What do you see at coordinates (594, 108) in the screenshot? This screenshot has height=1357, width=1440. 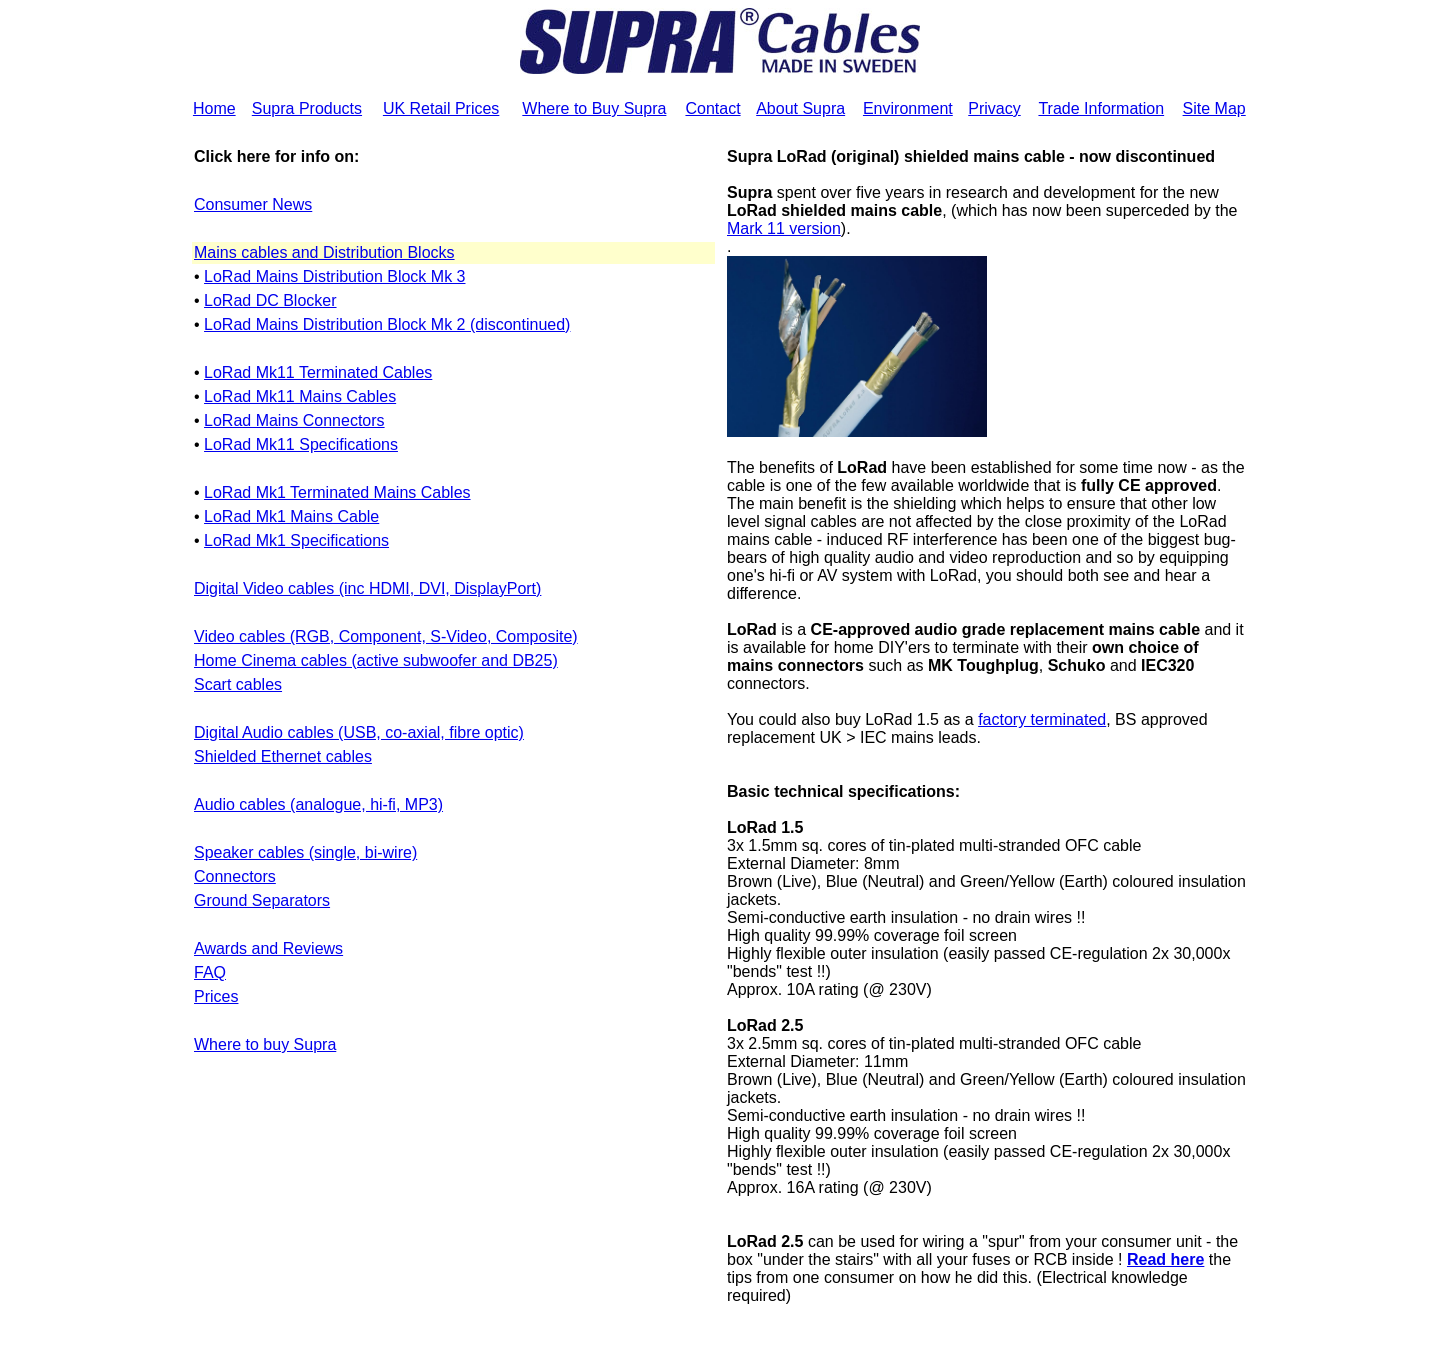 I see `Where to Buy Supra` at bounding box center [594, 108].